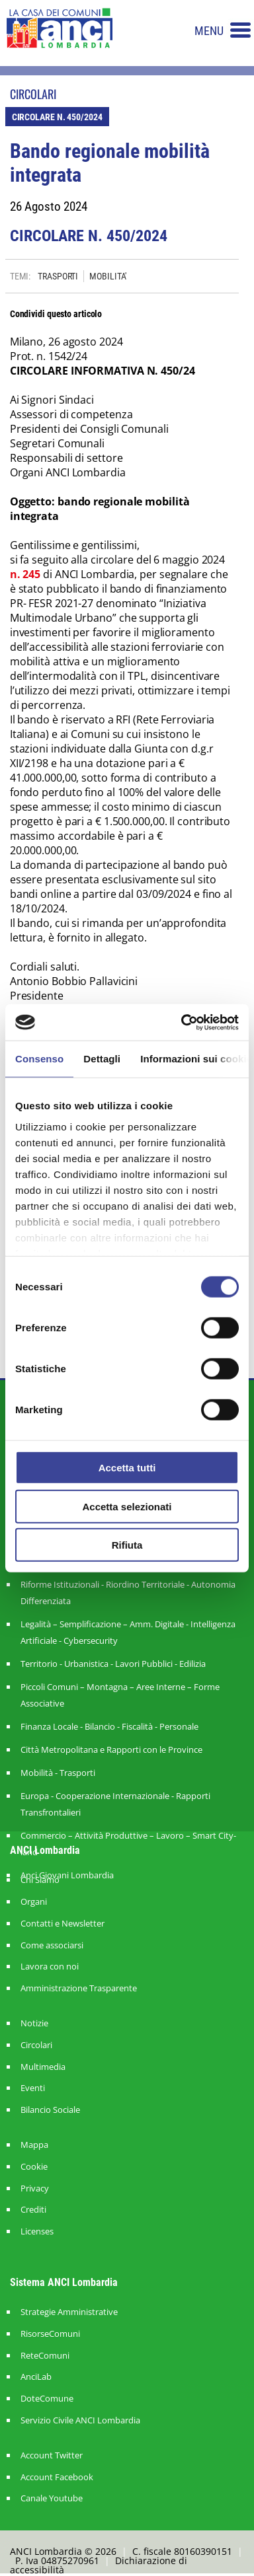 The width and height of the screenshot is (254, 2576). What do you see at coordinates (52, 1945) in the screenshot?
I see `Come associarsi` at bounding box center [52, 1945].